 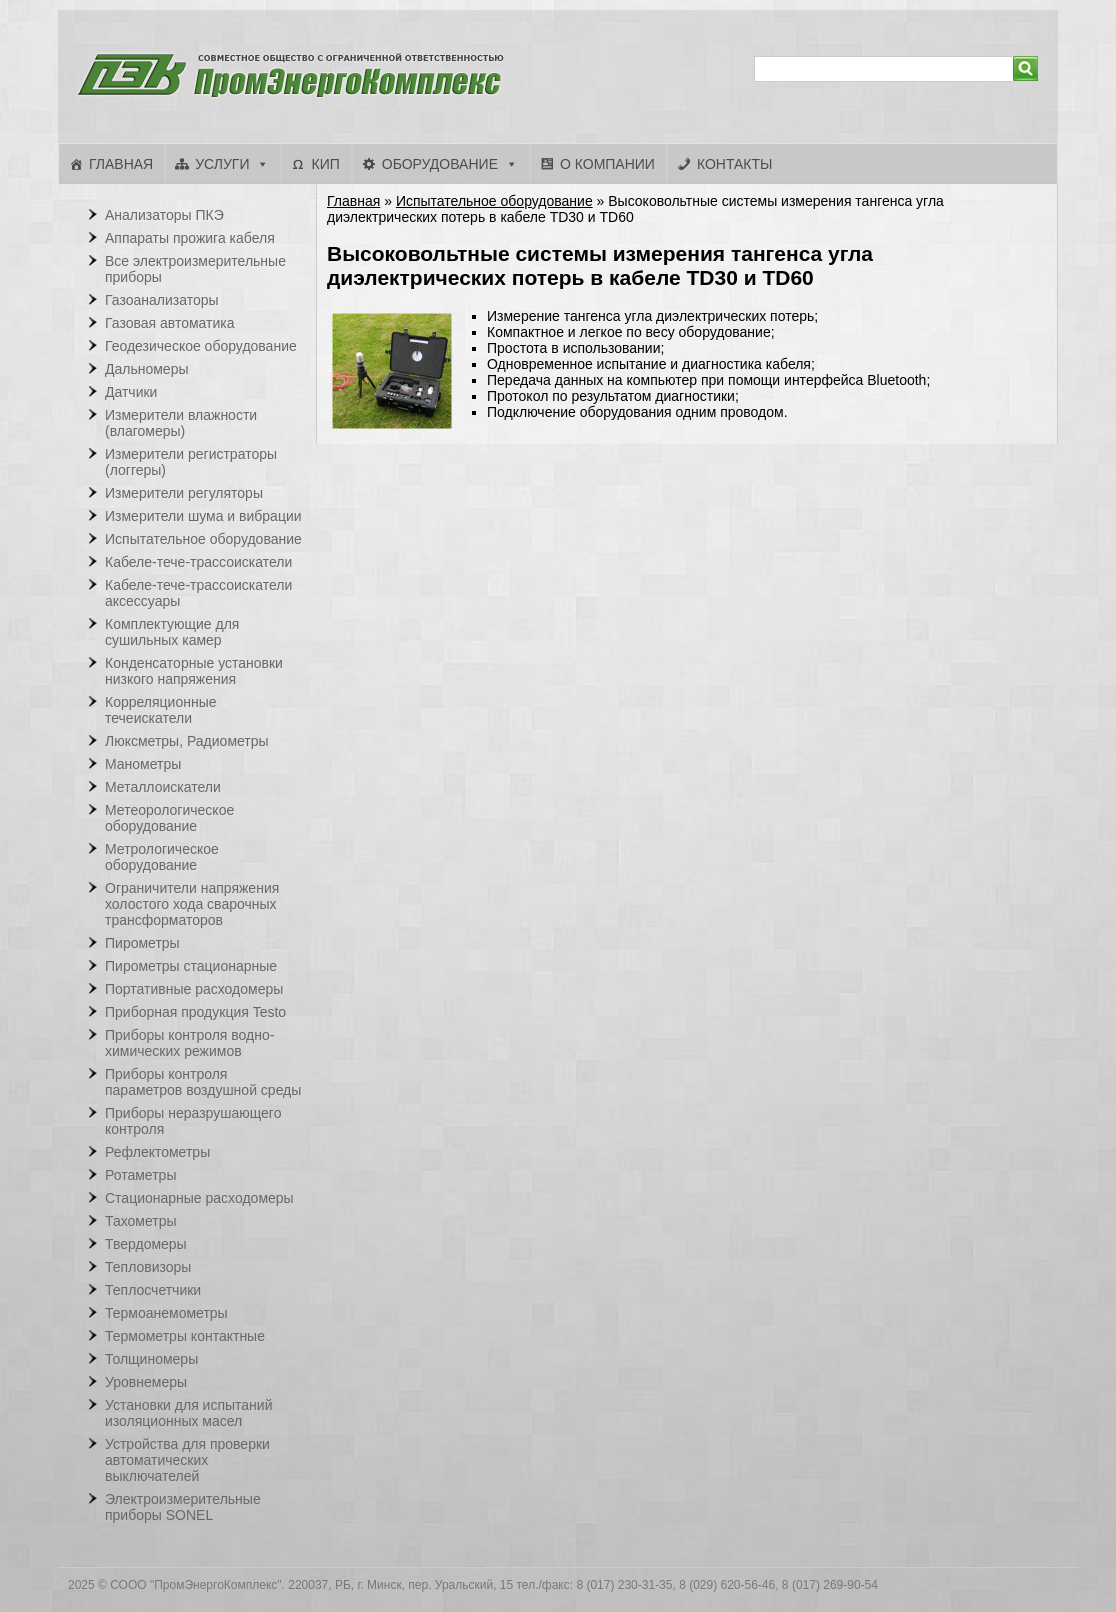 I want to click on Термометры контактные, so click(x=185, y=1336).